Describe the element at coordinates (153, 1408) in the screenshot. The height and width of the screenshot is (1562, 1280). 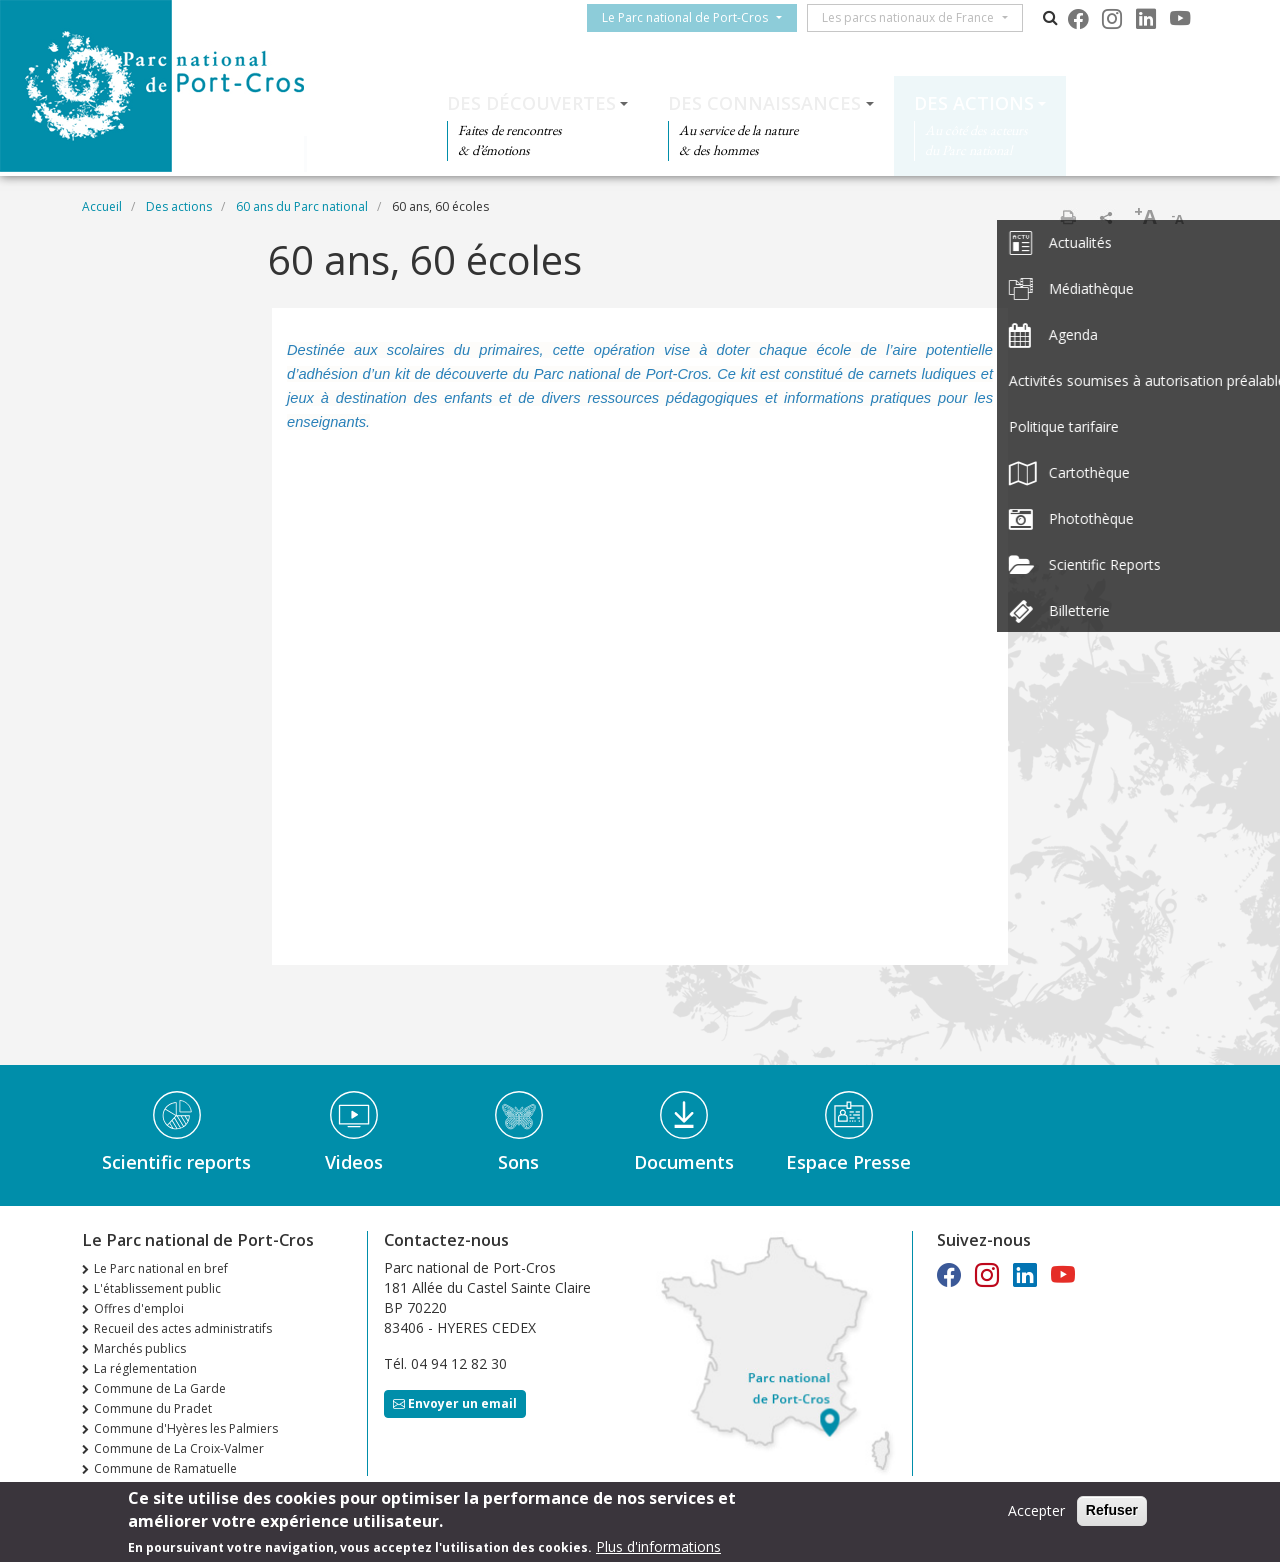
I see `Commune du Pradet` at that location.